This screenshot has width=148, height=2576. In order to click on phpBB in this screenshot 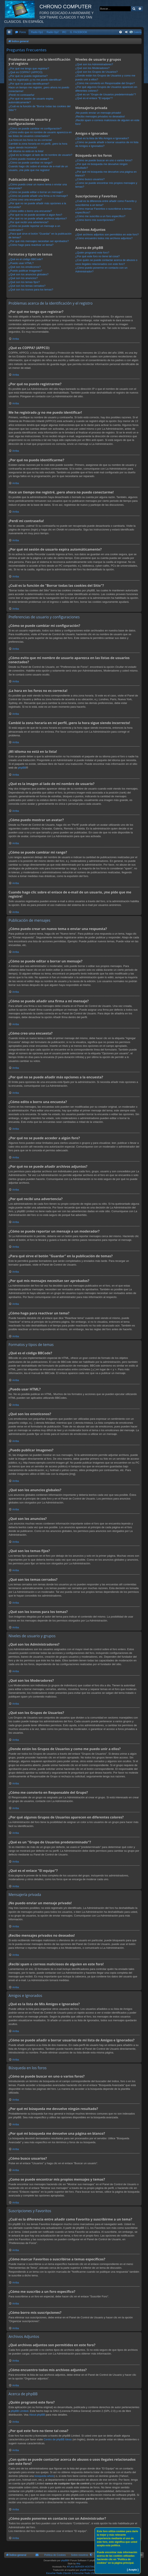, I will do `click(22, 767)`.